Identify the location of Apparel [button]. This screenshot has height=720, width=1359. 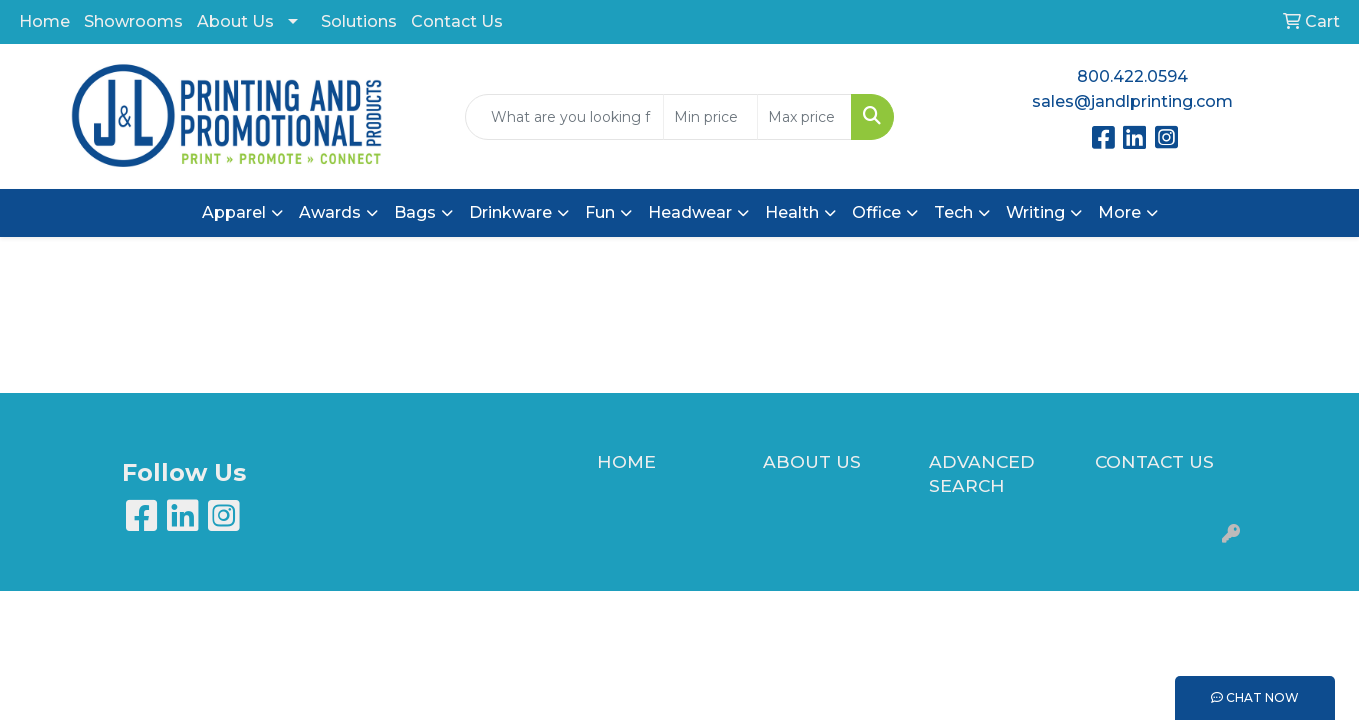
(234, 212).